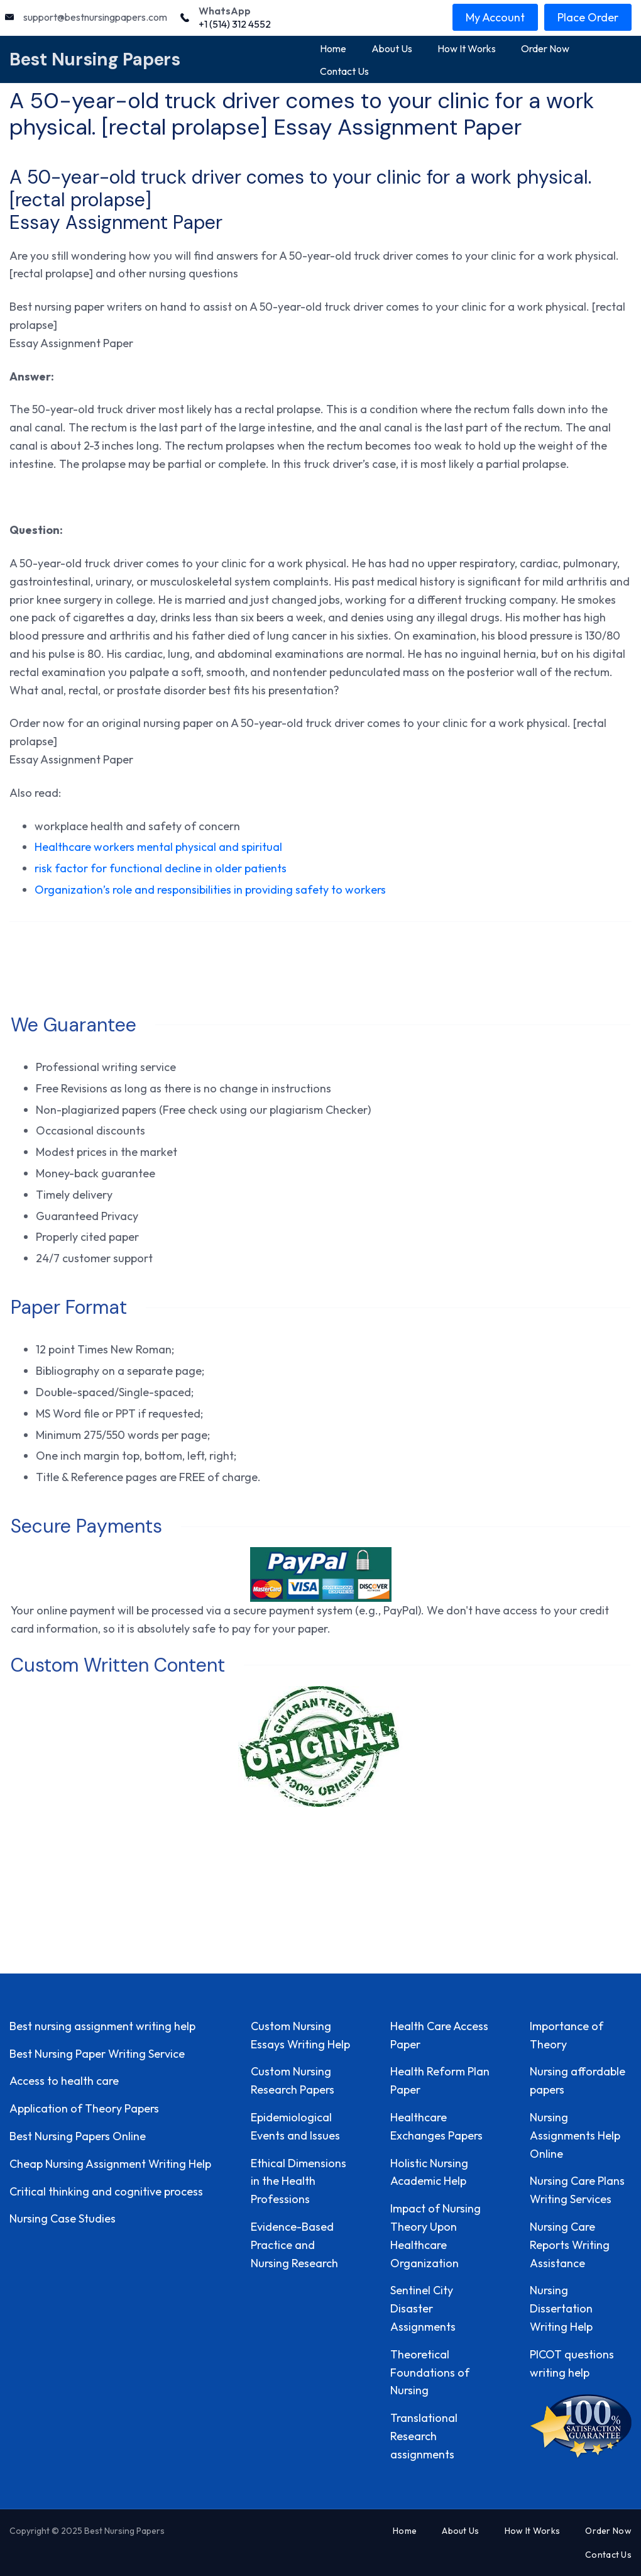 Image resolution: width=641 pixels, height=2576 pixels. What do you see at coordinates (102, 2026) in the screenshot?
I see `Best nursing assignment writing help` at bounding box center [102, 2026].